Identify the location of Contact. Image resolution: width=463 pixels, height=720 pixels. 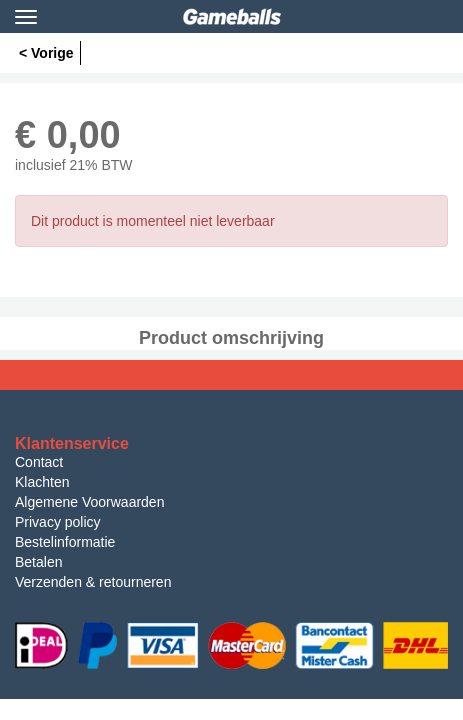
(39, 462).